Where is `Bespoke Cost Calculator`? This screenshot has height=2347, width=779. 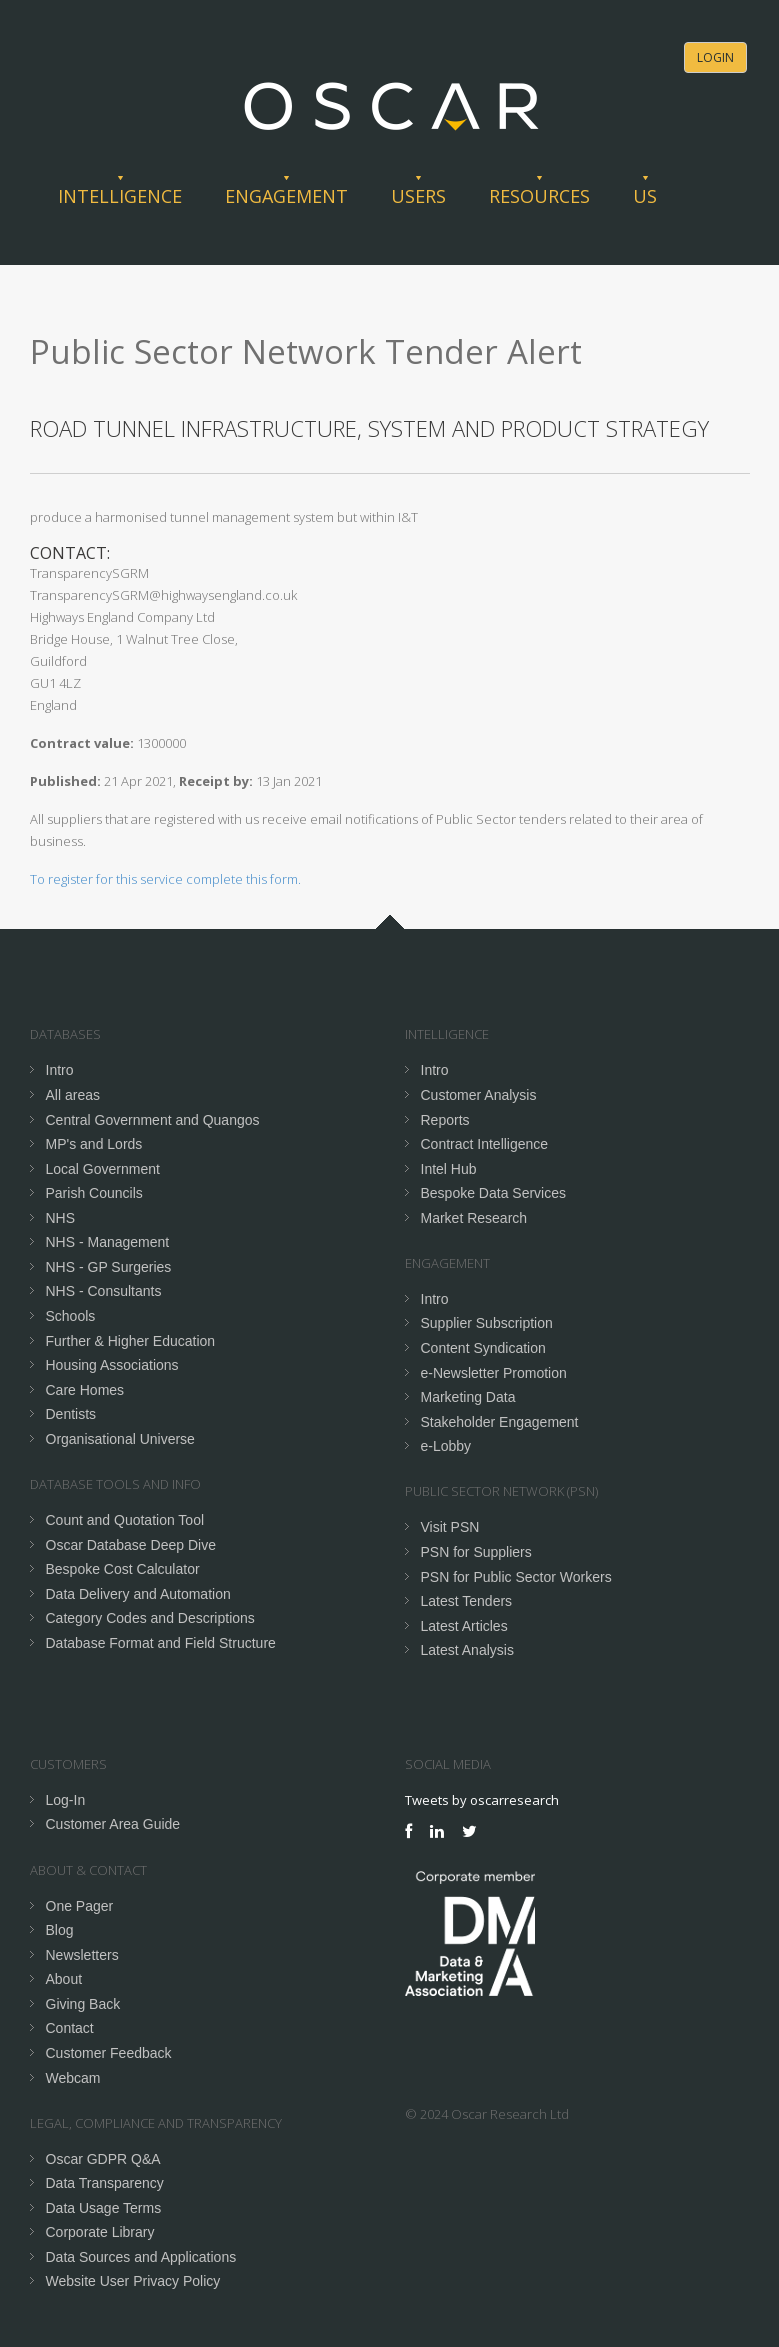
Bespoke Cost Calculator is located at coordinates (123, 1569).